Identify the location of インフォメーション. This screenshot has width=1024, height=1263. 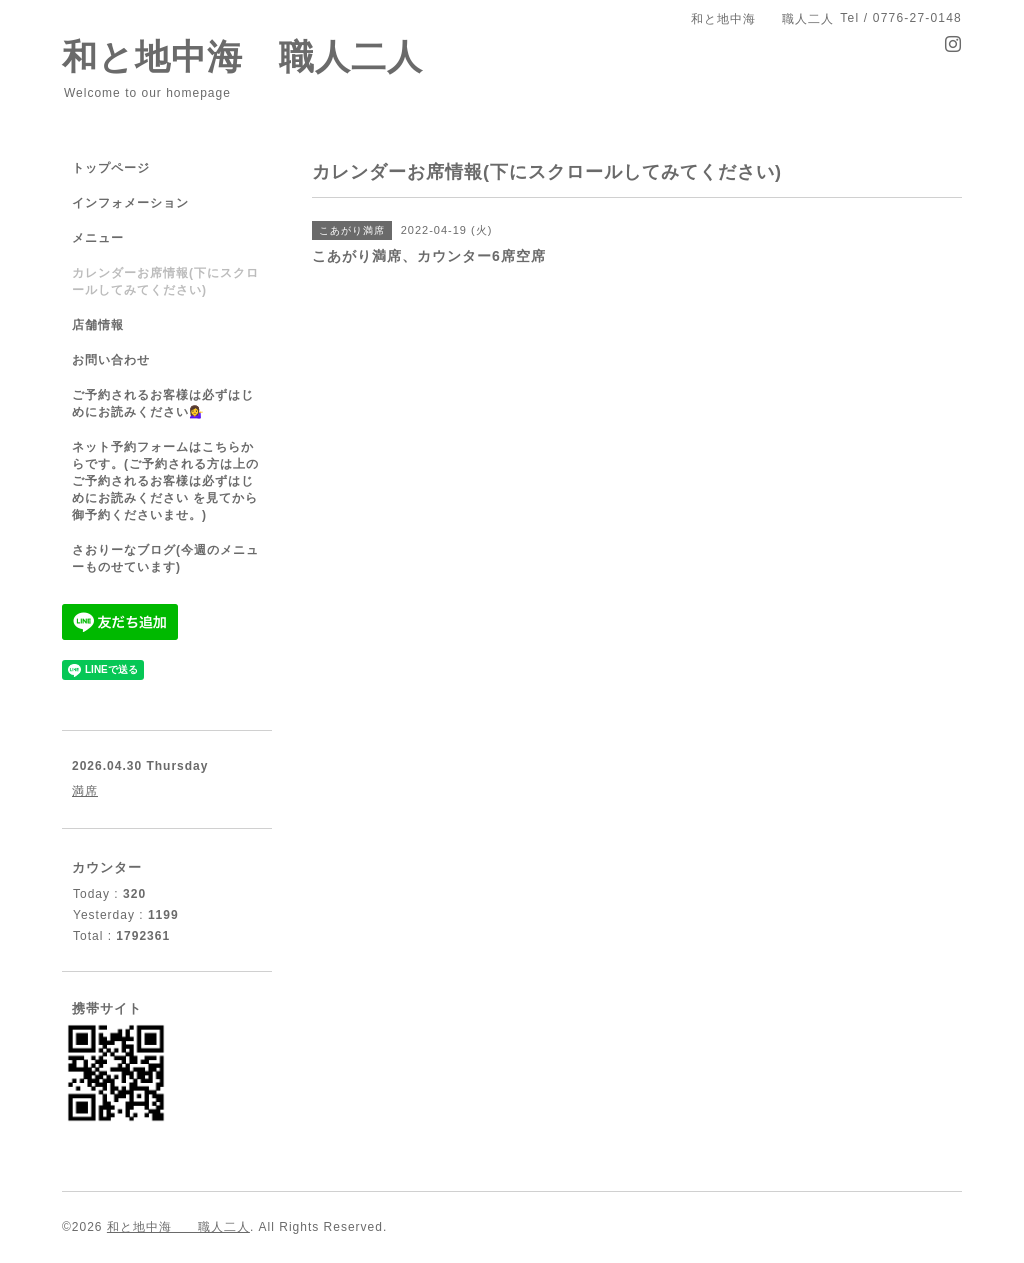
(130, 203).